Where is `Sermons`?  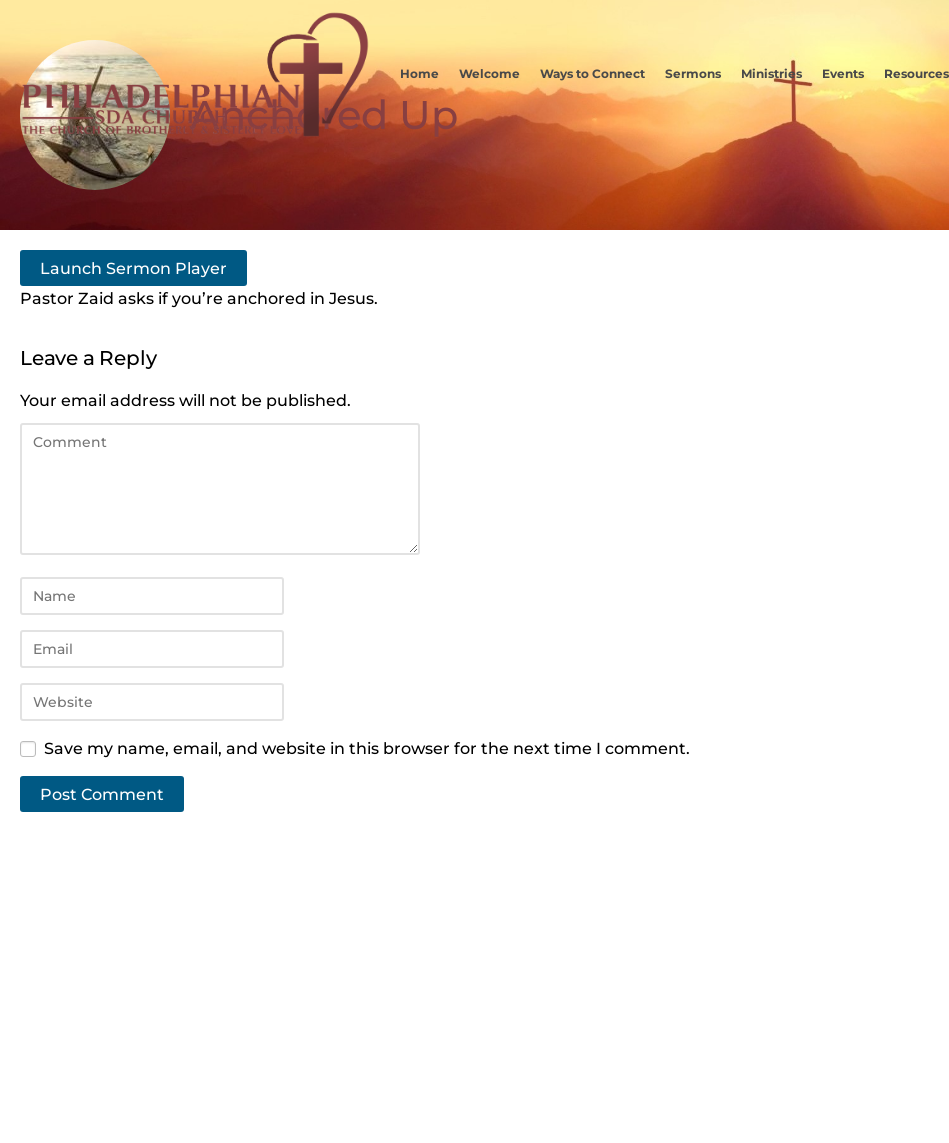 Sermons is located at coordinates (693, 73).